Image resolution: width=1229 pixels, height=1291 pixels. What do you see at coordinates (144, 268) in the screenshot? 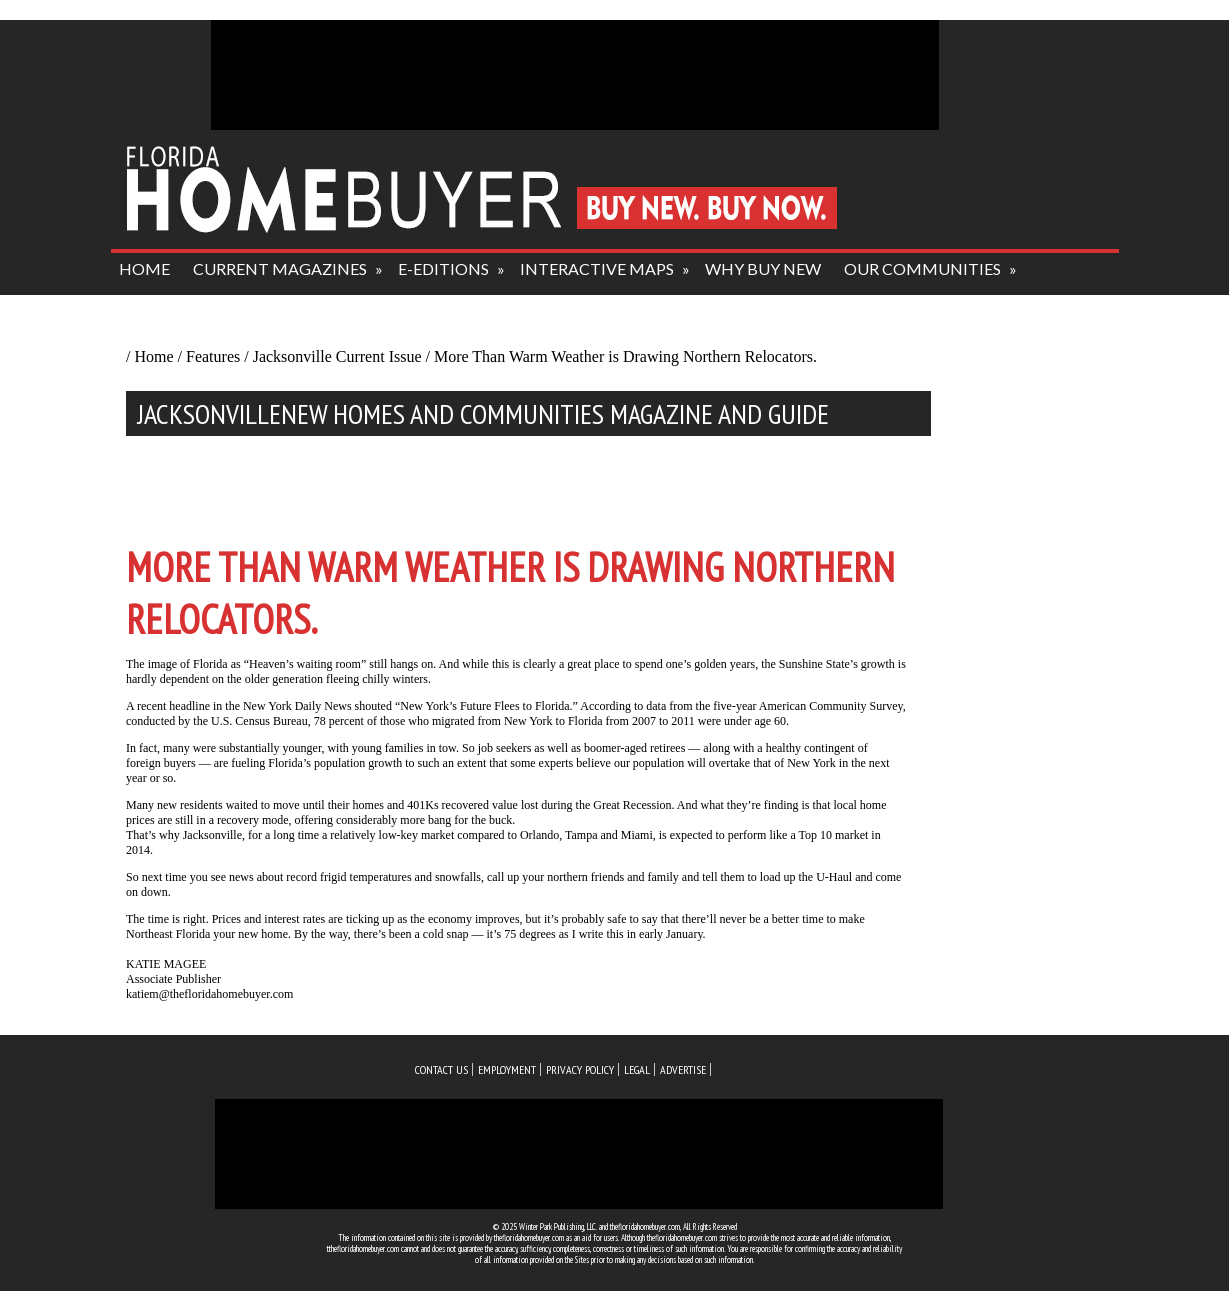
I see `HOME` at bounding box center [144, 268].